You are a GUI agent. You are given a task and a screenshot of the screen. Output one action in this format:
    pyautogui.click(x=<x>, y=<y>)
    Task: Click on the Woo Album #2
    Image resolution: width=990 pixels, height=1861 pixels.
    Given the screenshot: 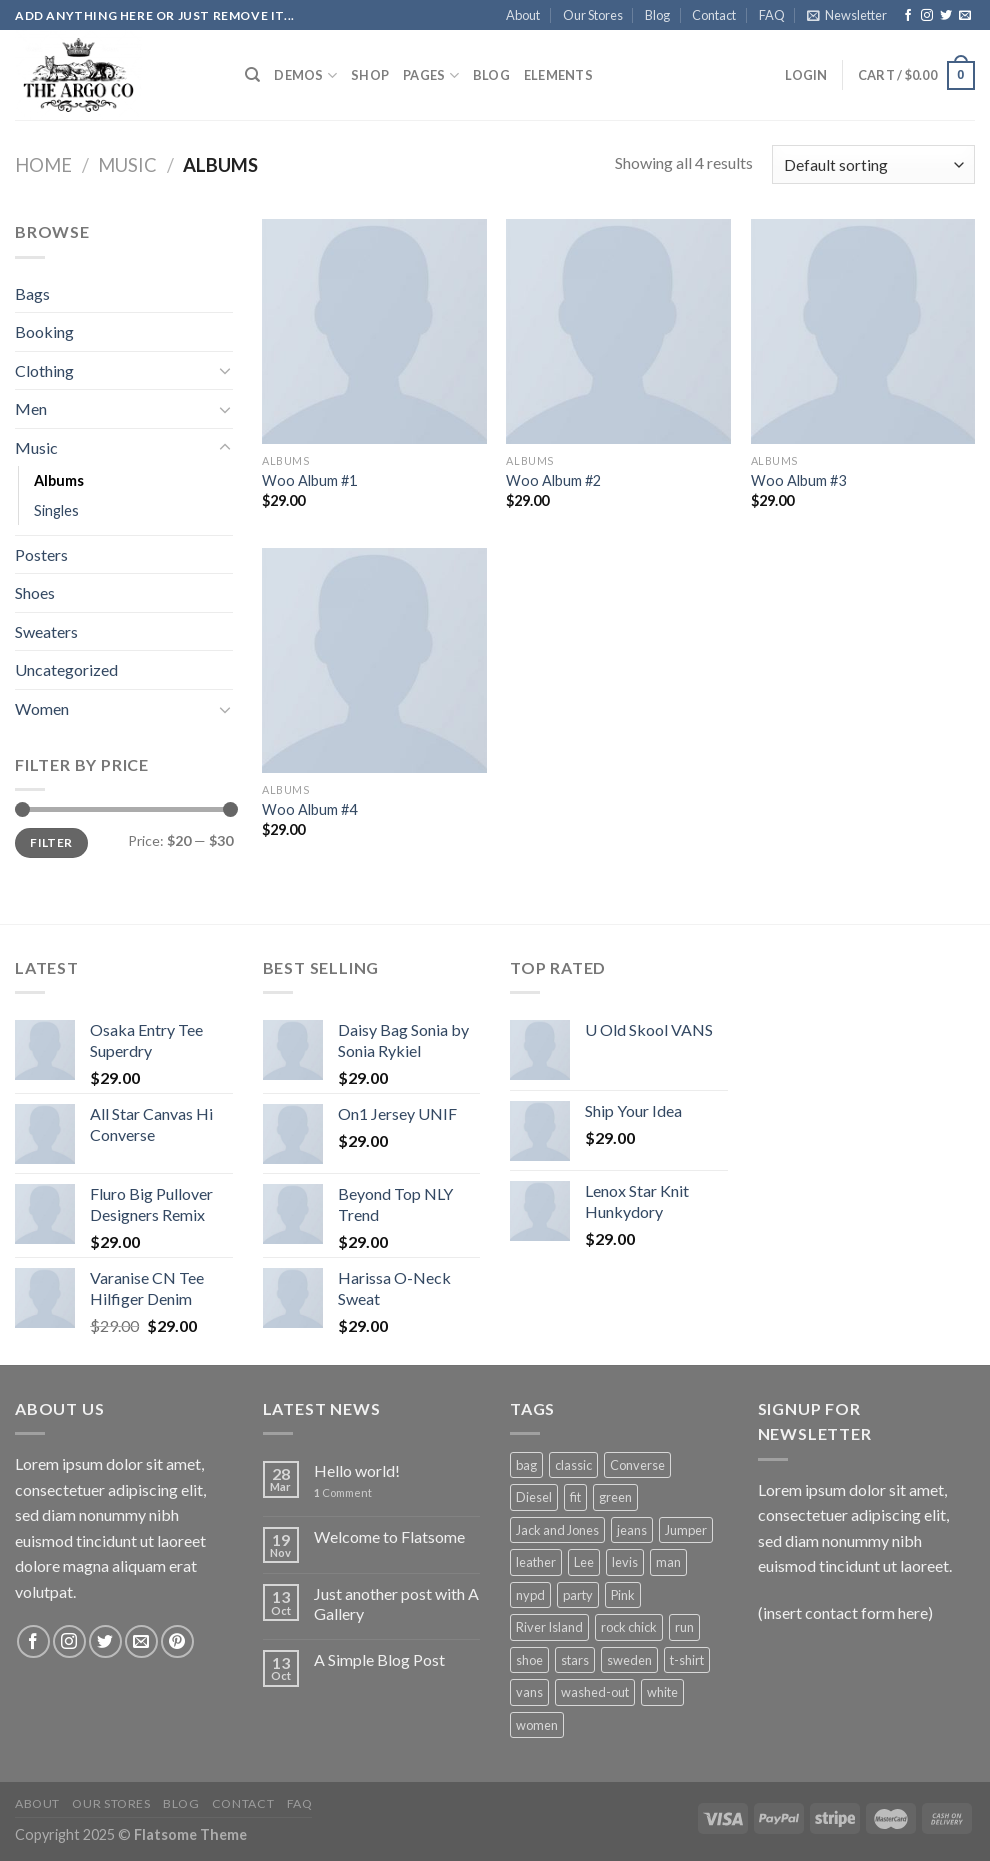 What is the action you would take?
    pyautogui.click(x=553, y=480)
    